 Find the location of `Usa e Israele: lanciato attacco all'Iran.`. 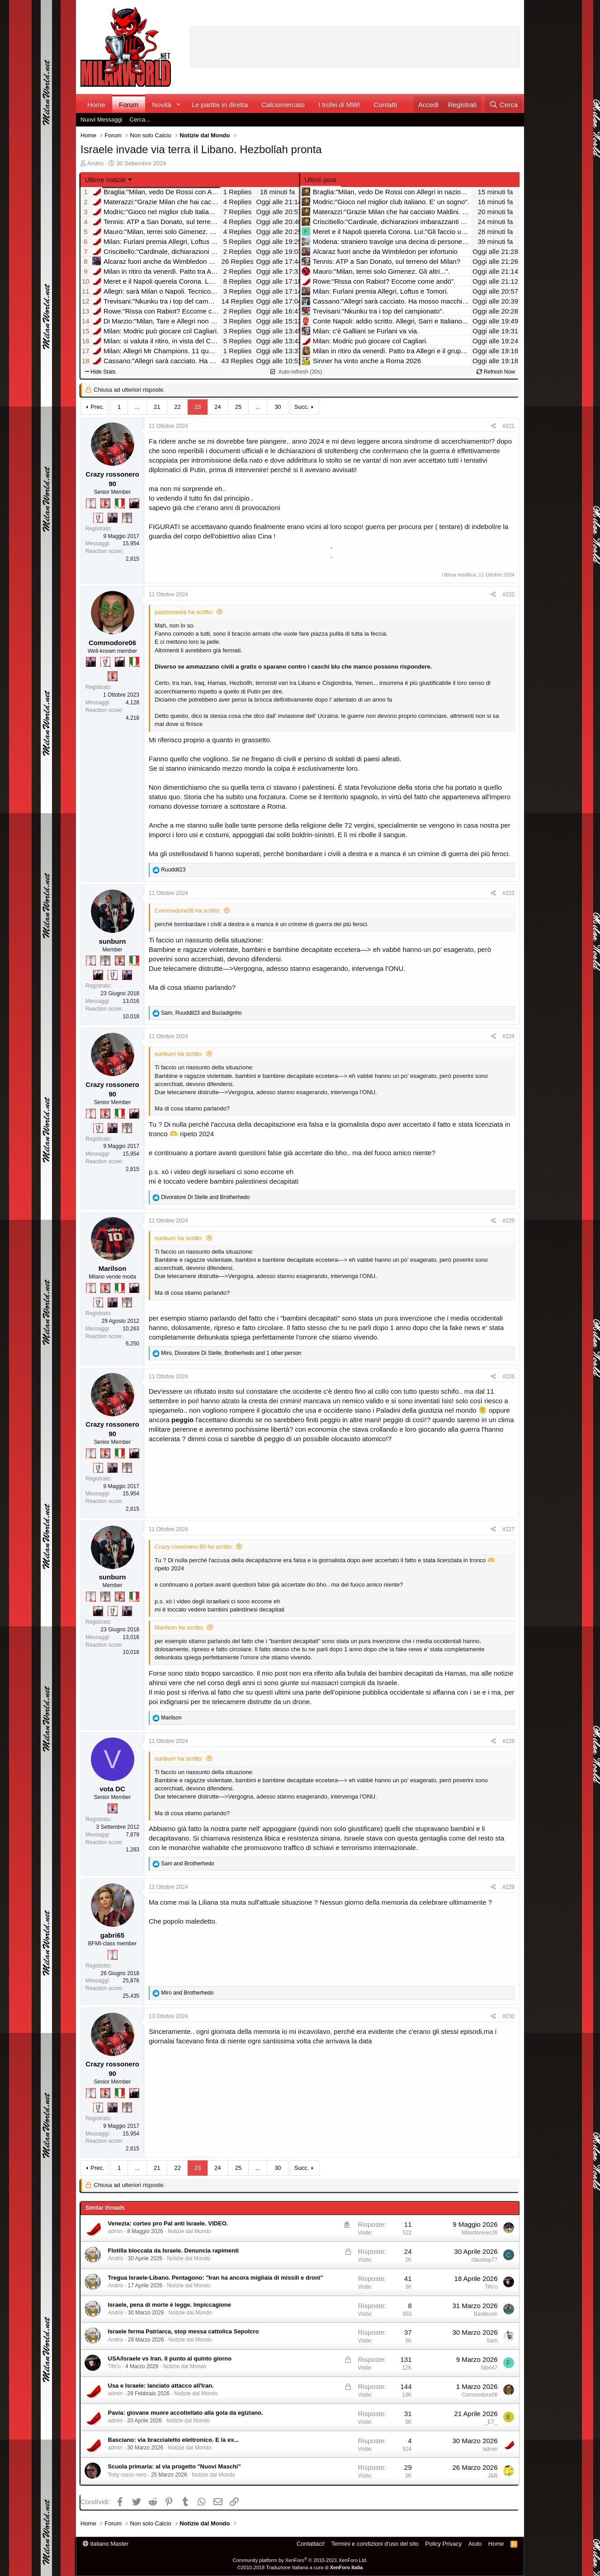

Usa e Israele: lanciato attacco all'Iran. is located at coordinates (161, 2385).